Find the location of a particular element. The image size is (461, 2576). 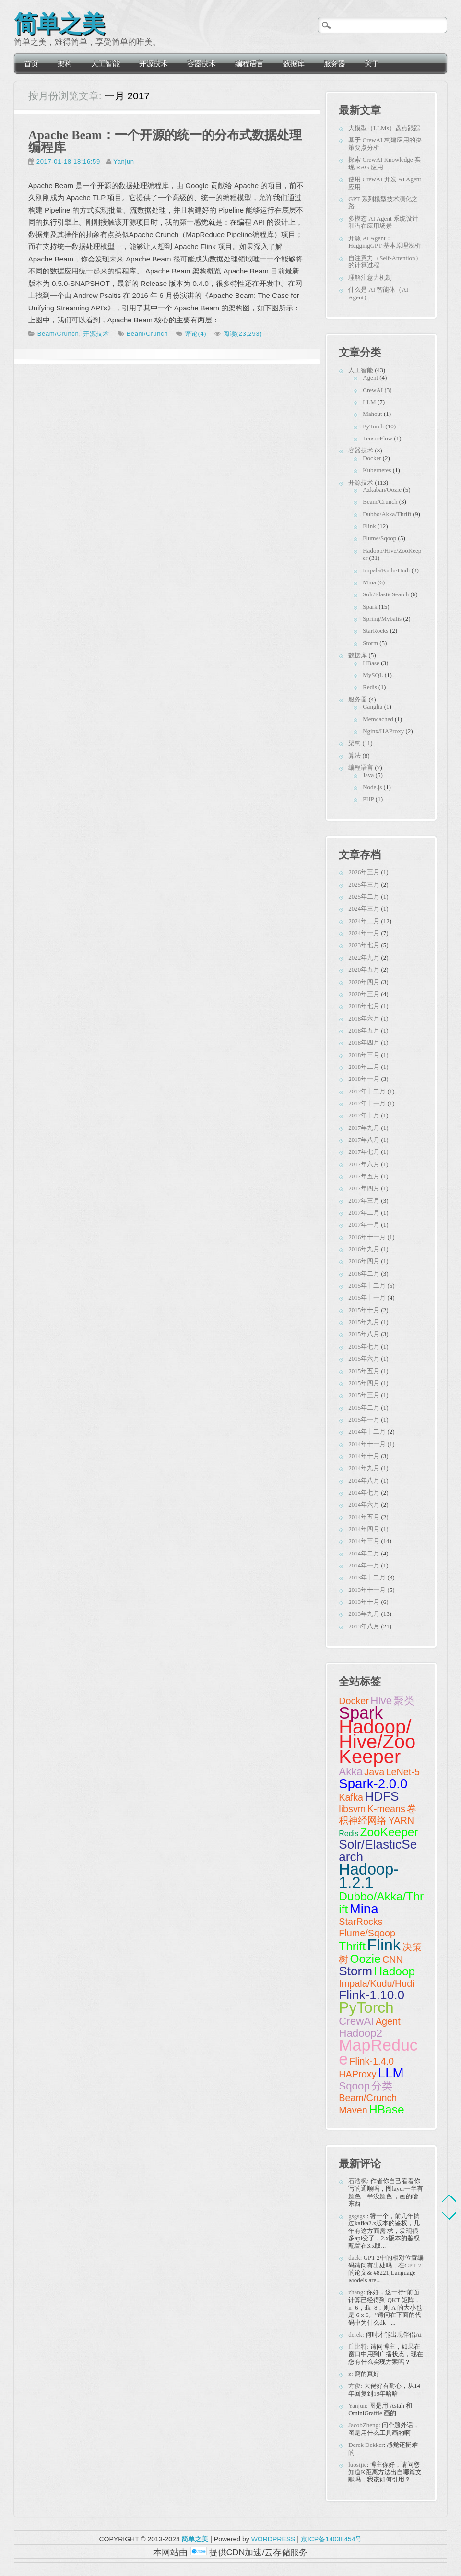

2015年二月 is located at coordinates (363, 1407).